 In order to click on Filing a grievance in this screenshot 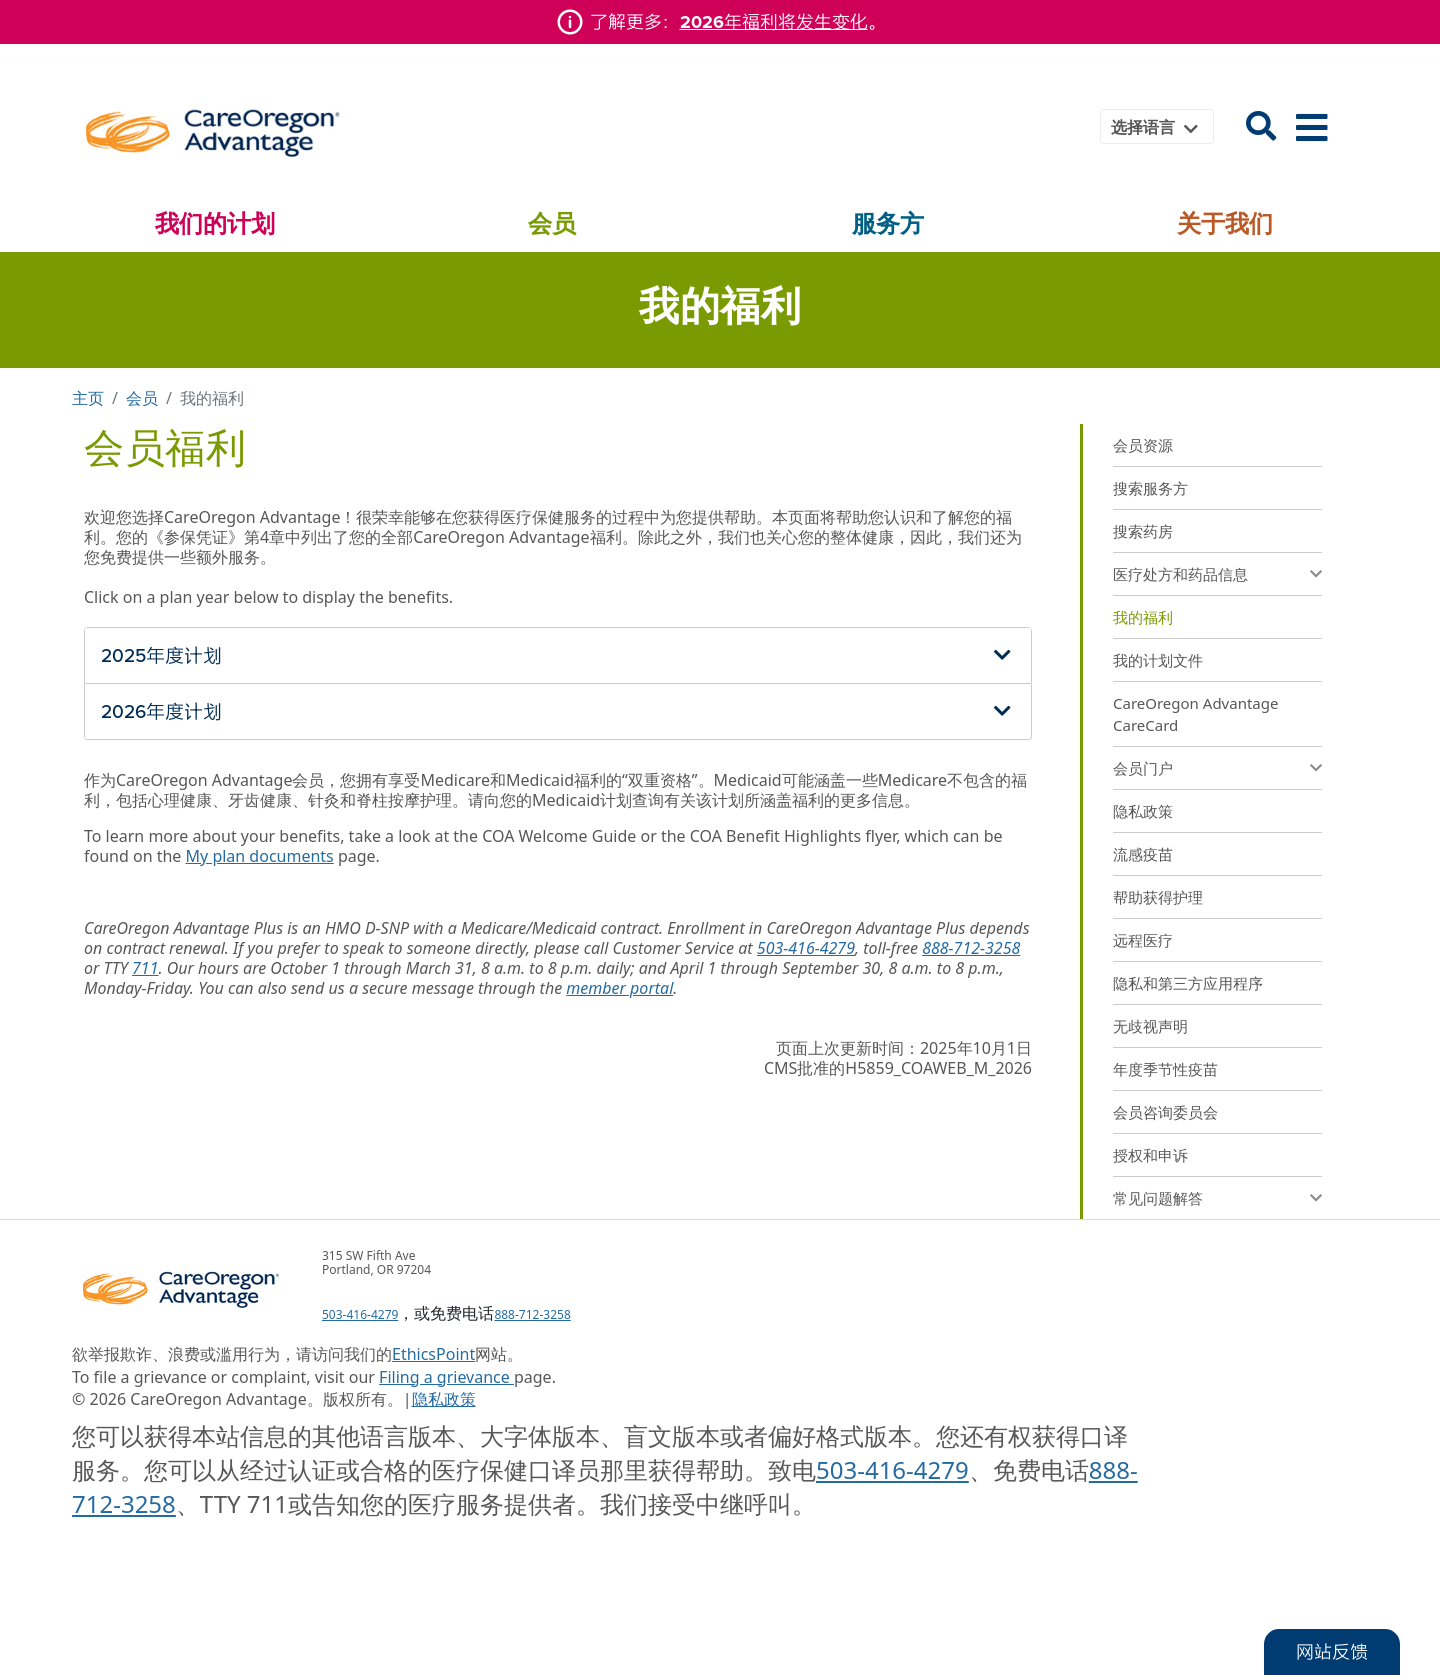, I will do `click(446, 1377)`.